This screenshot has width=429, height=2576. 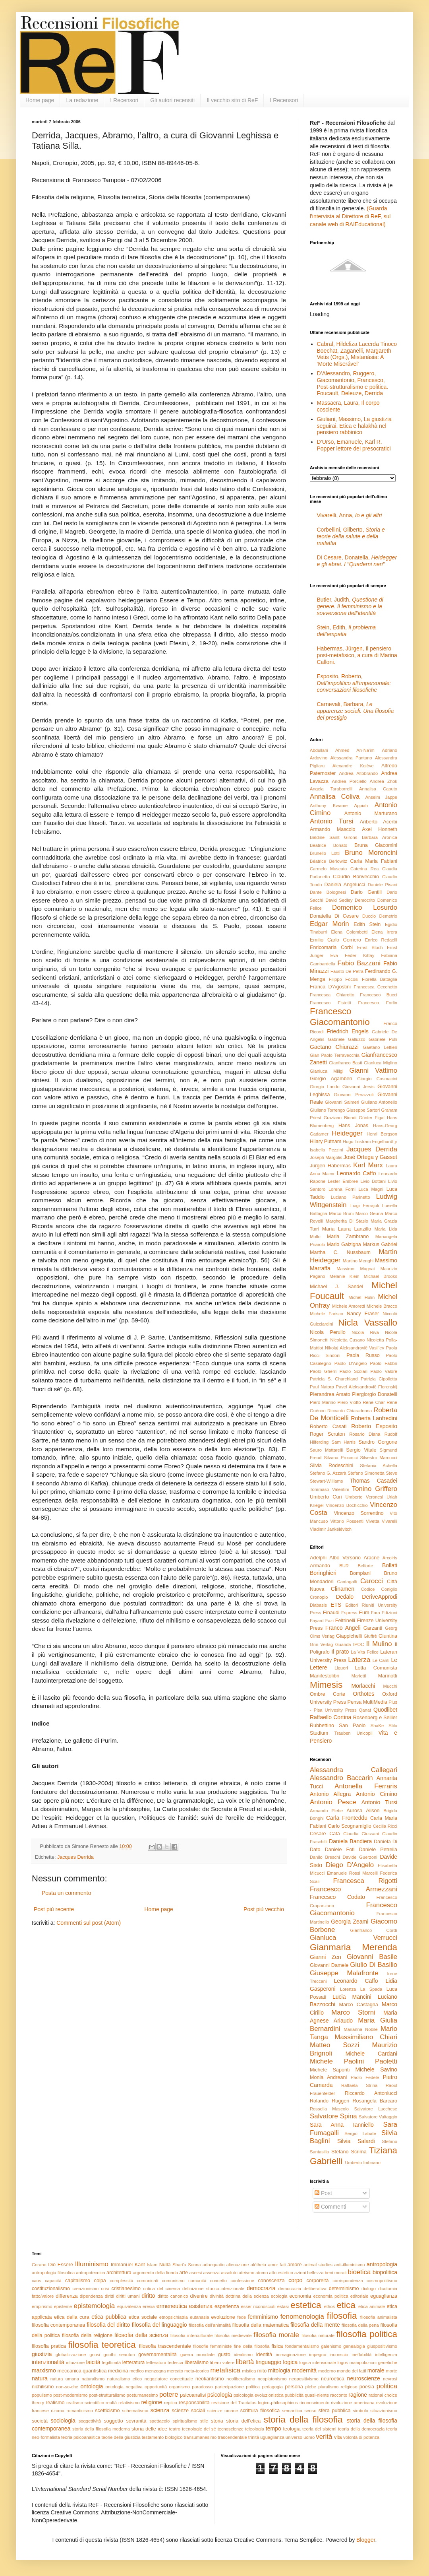 I want to click on Diego D'Angelo, so click(x=350, y=1865).